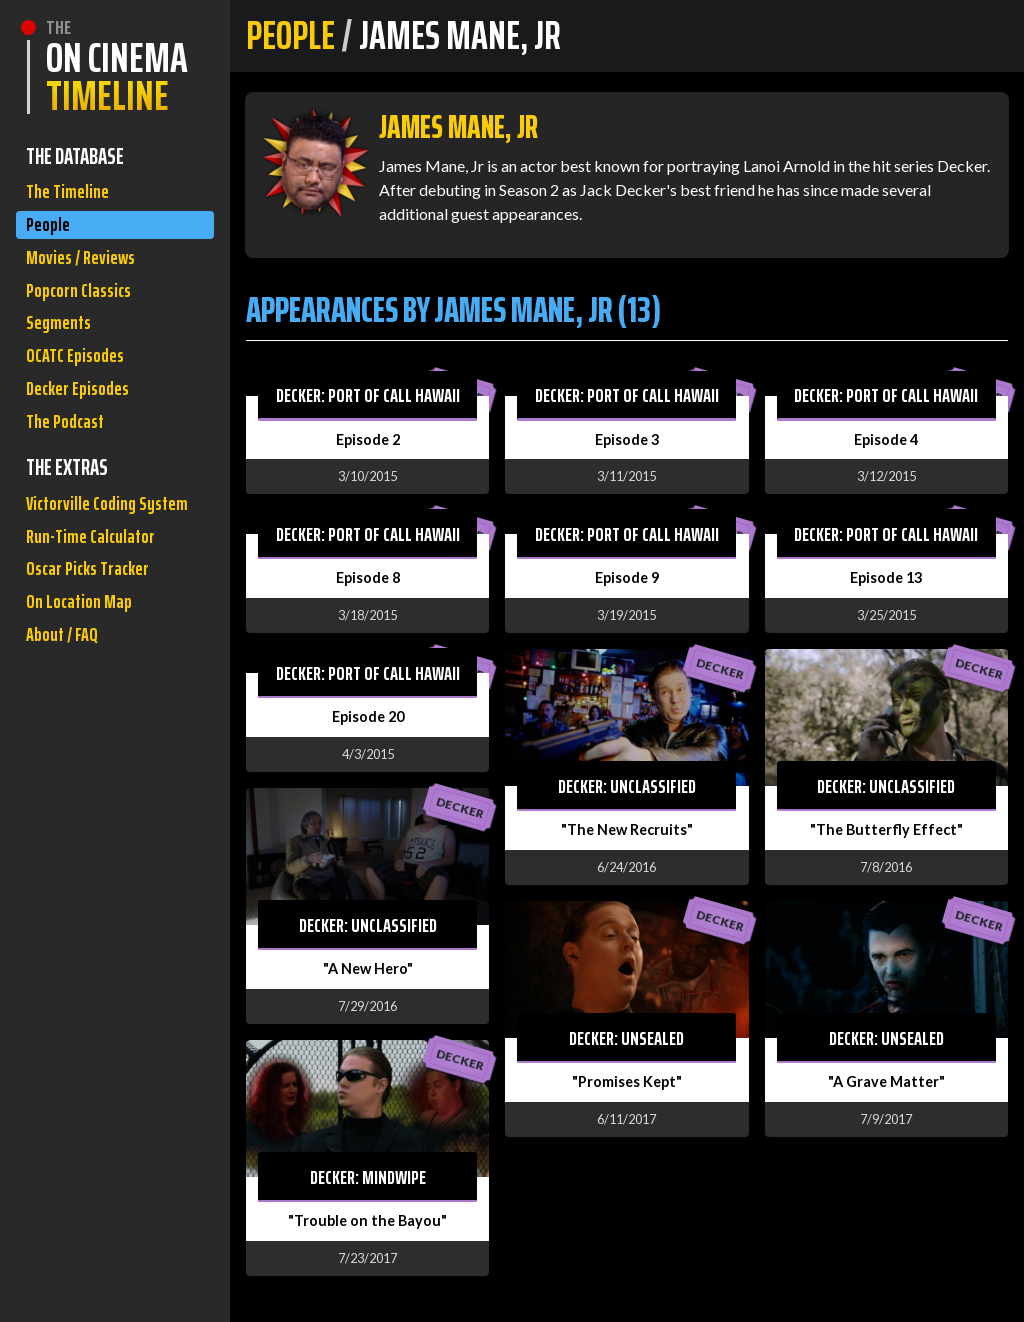 This screenshot has width=1024, height=1322. Describe the element at coordinates (368, 1177) in the screenshot. I see `Decker: Mindwipe` at that location.